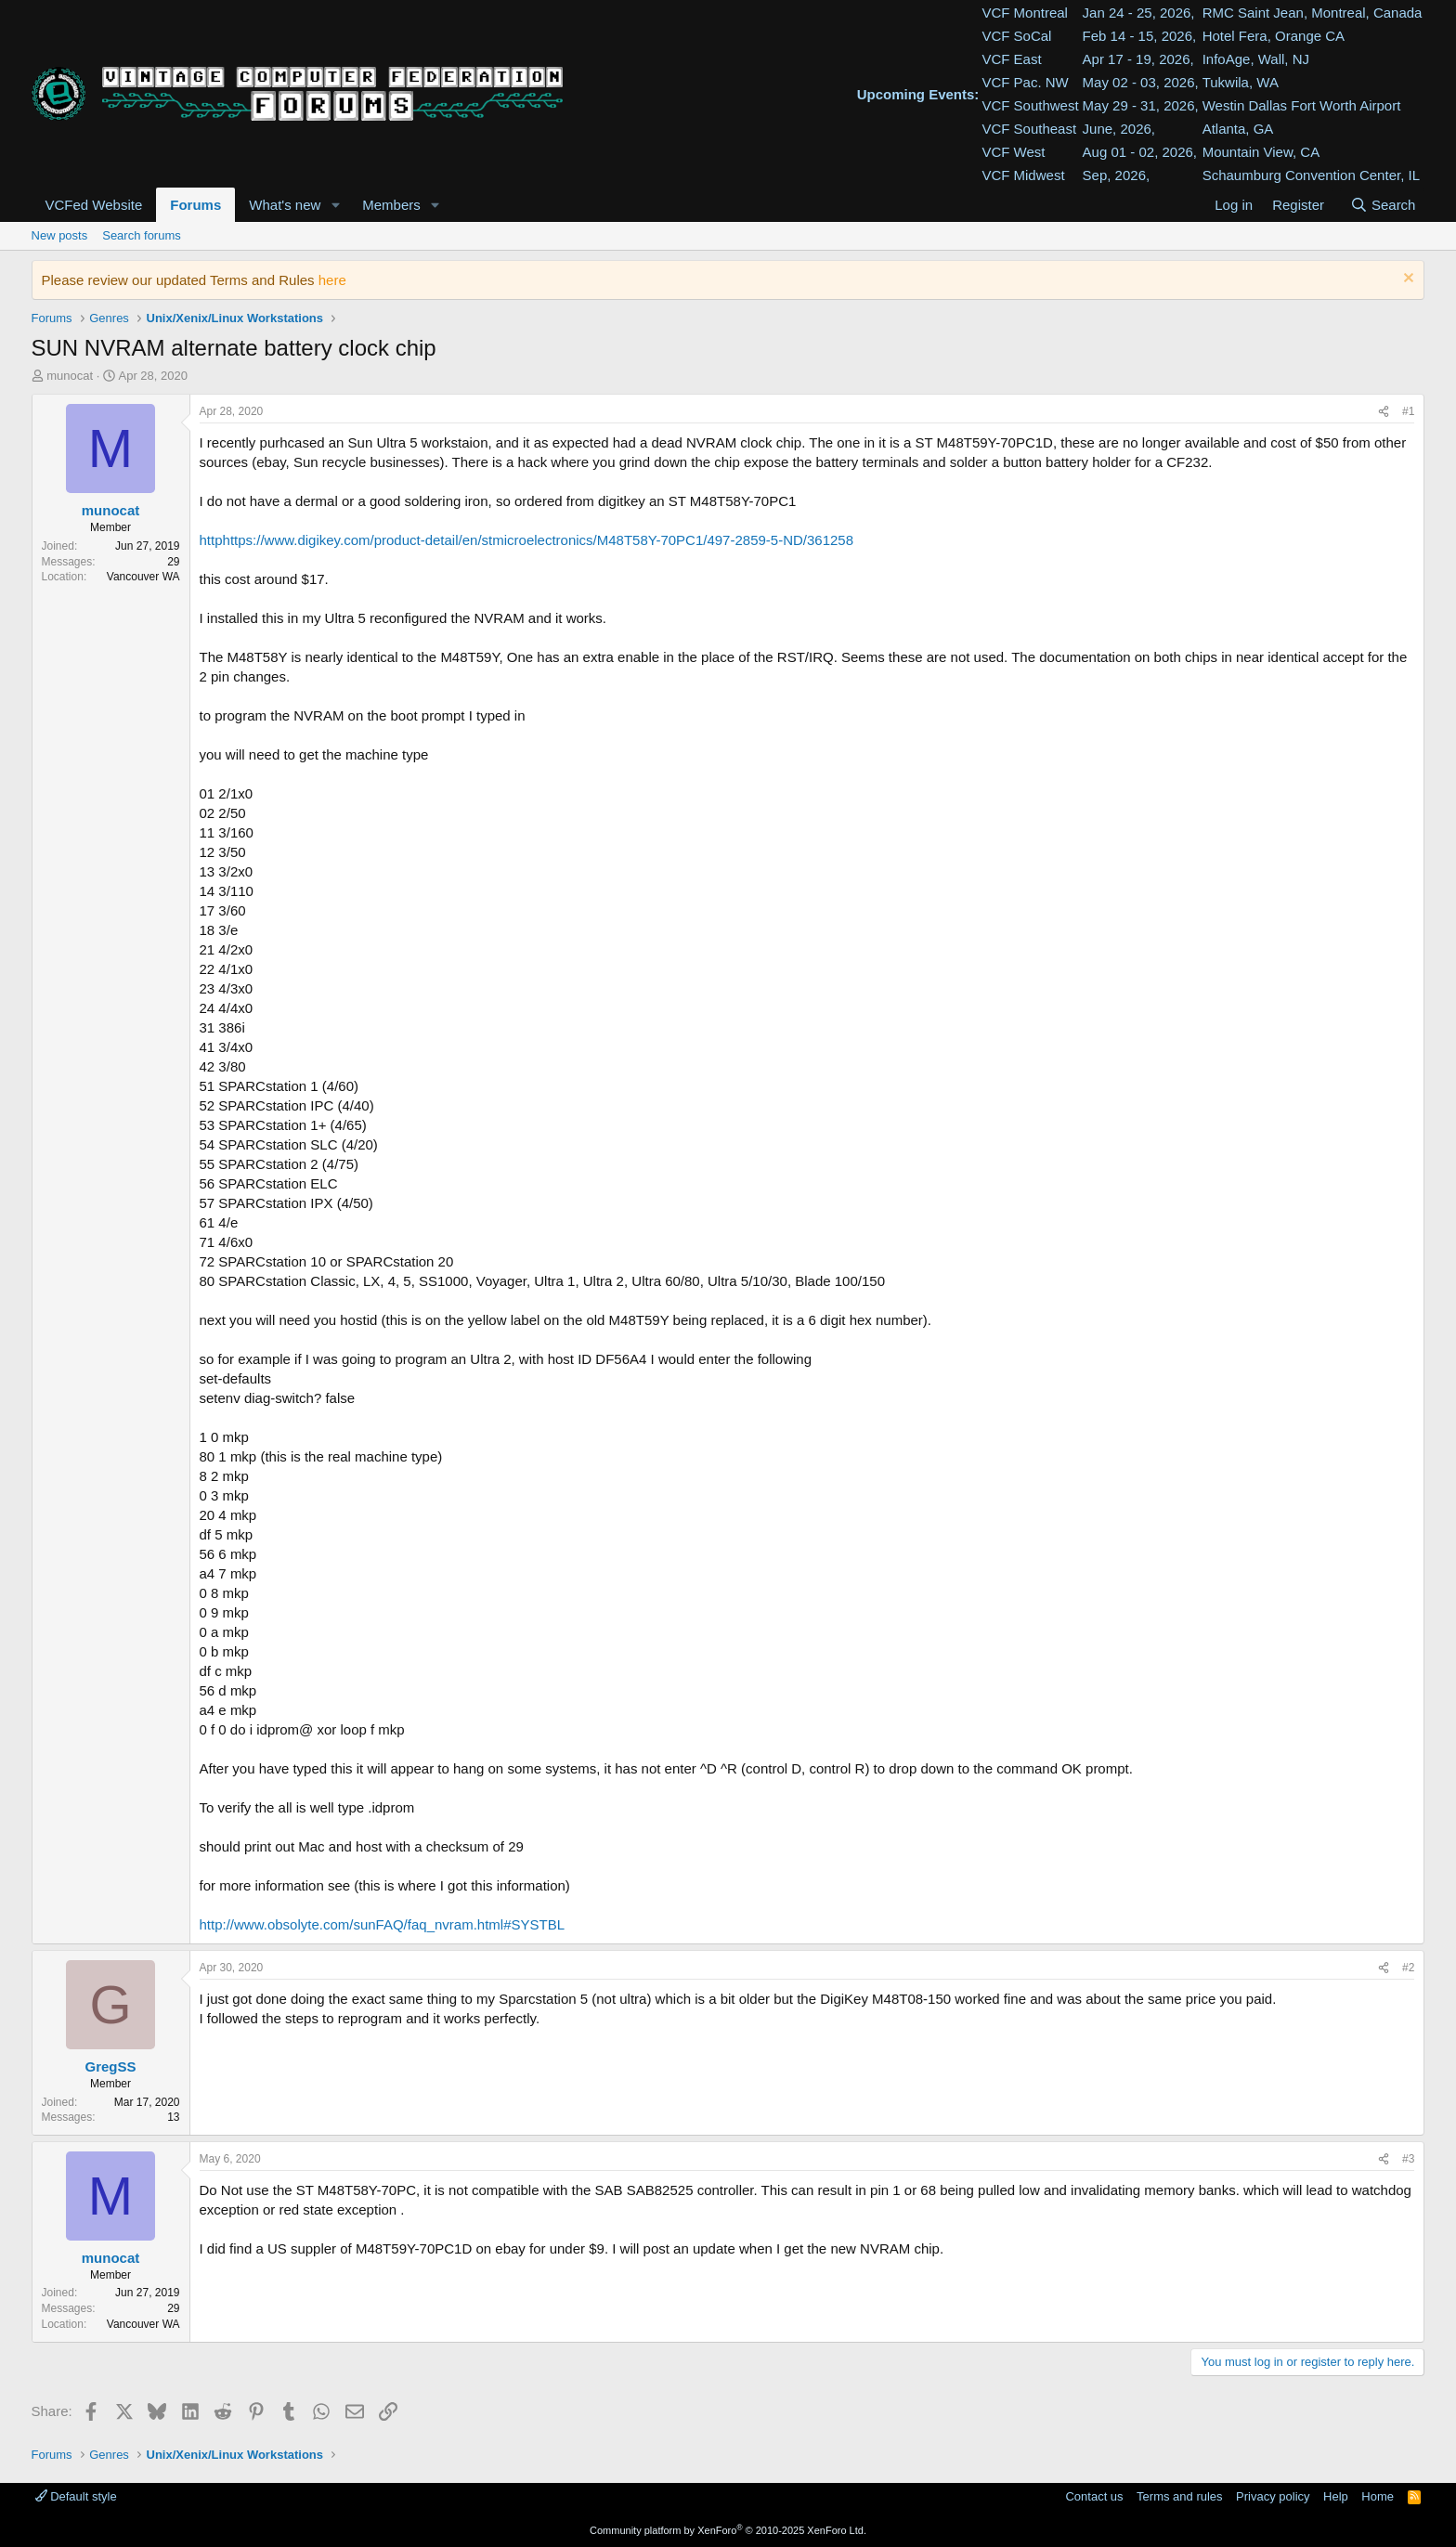  Describe the element at coordinates (69, 376) in the screenshot. I see `munocat` at that location.